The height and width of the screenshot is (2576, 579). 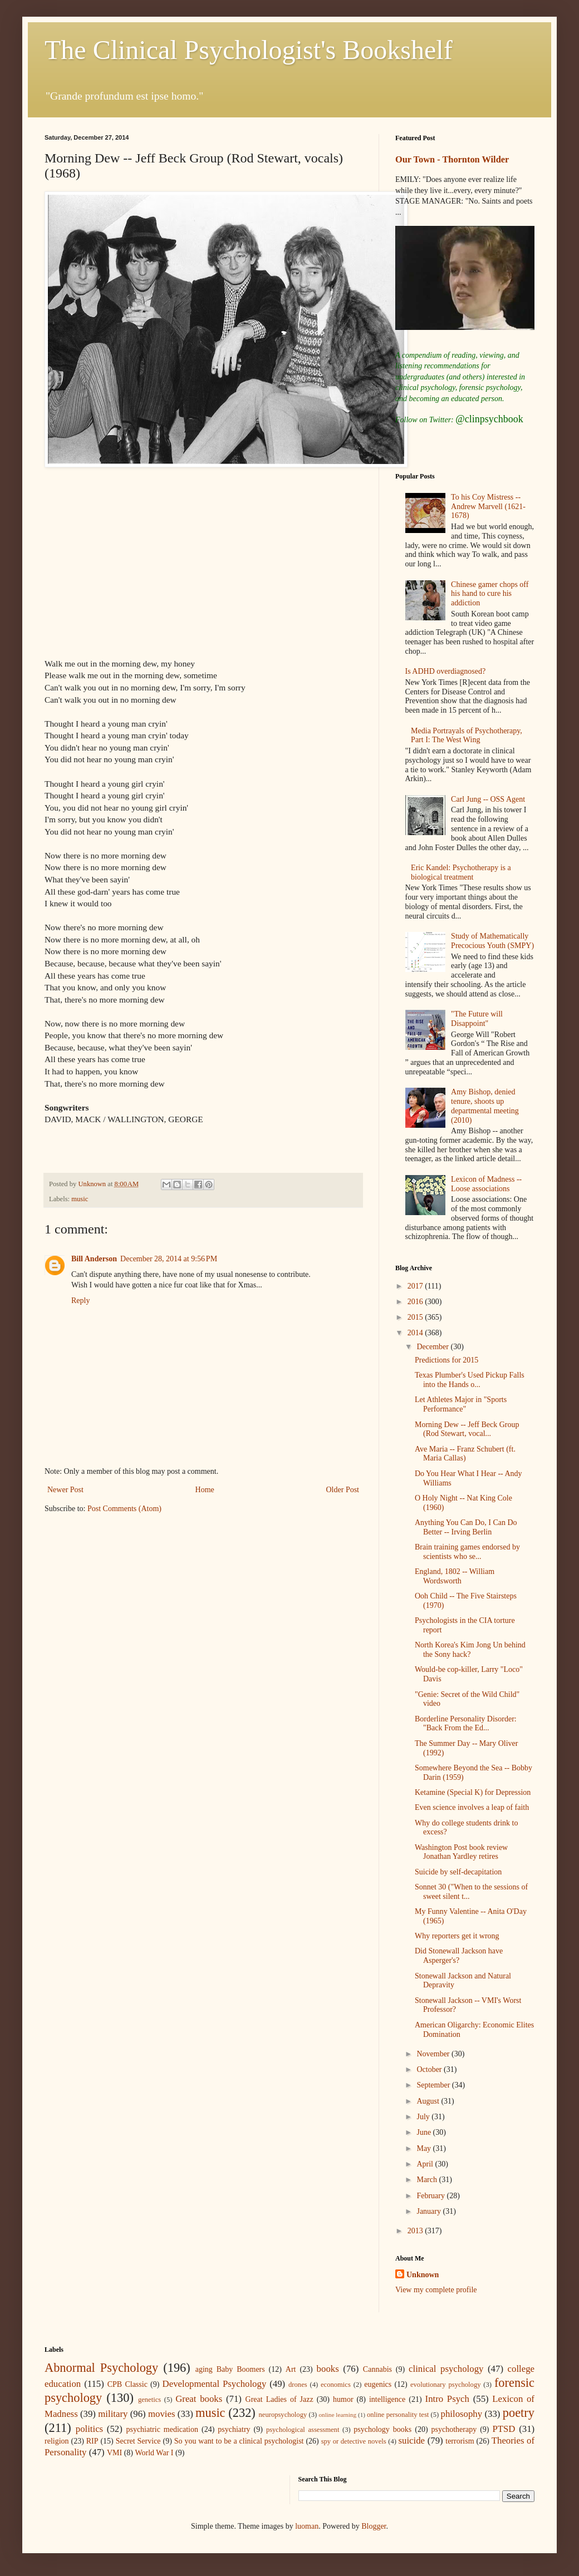 What do you see at coordinates (112, 2414) in the screenshot?
I see `military` at bounding box center [112, 2414].